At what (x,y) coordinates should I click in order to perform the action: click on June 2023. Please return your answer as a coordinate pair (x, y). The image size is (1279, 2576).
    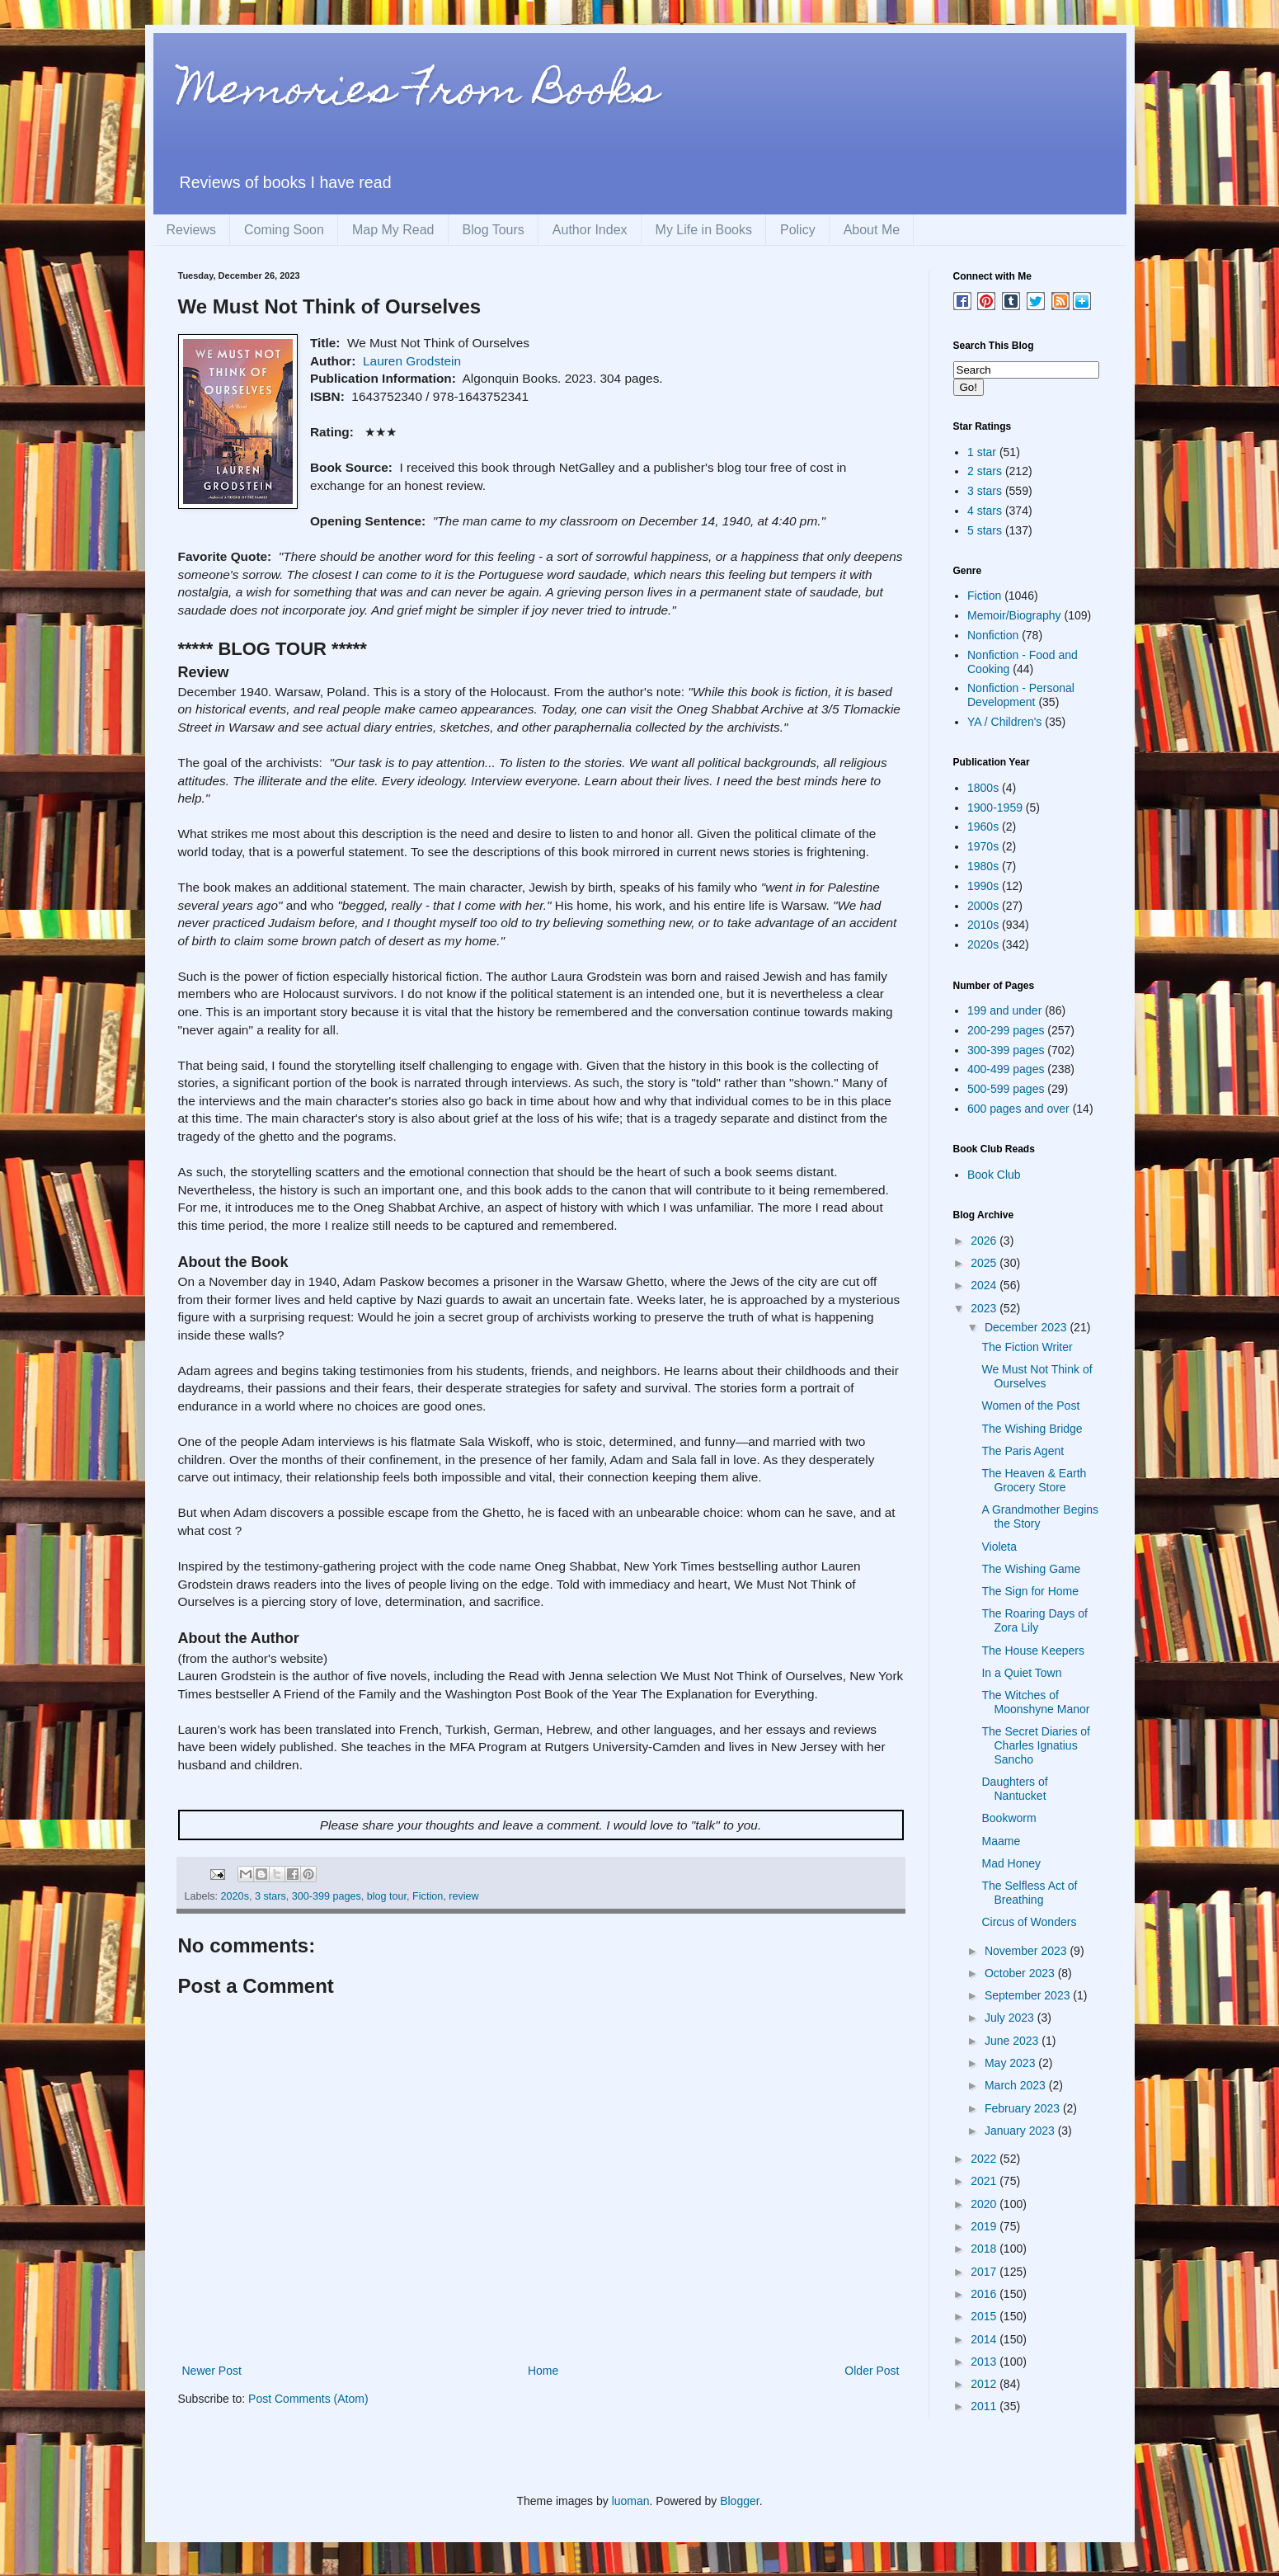
    Looking at the image, I should click on (1013, 2040).